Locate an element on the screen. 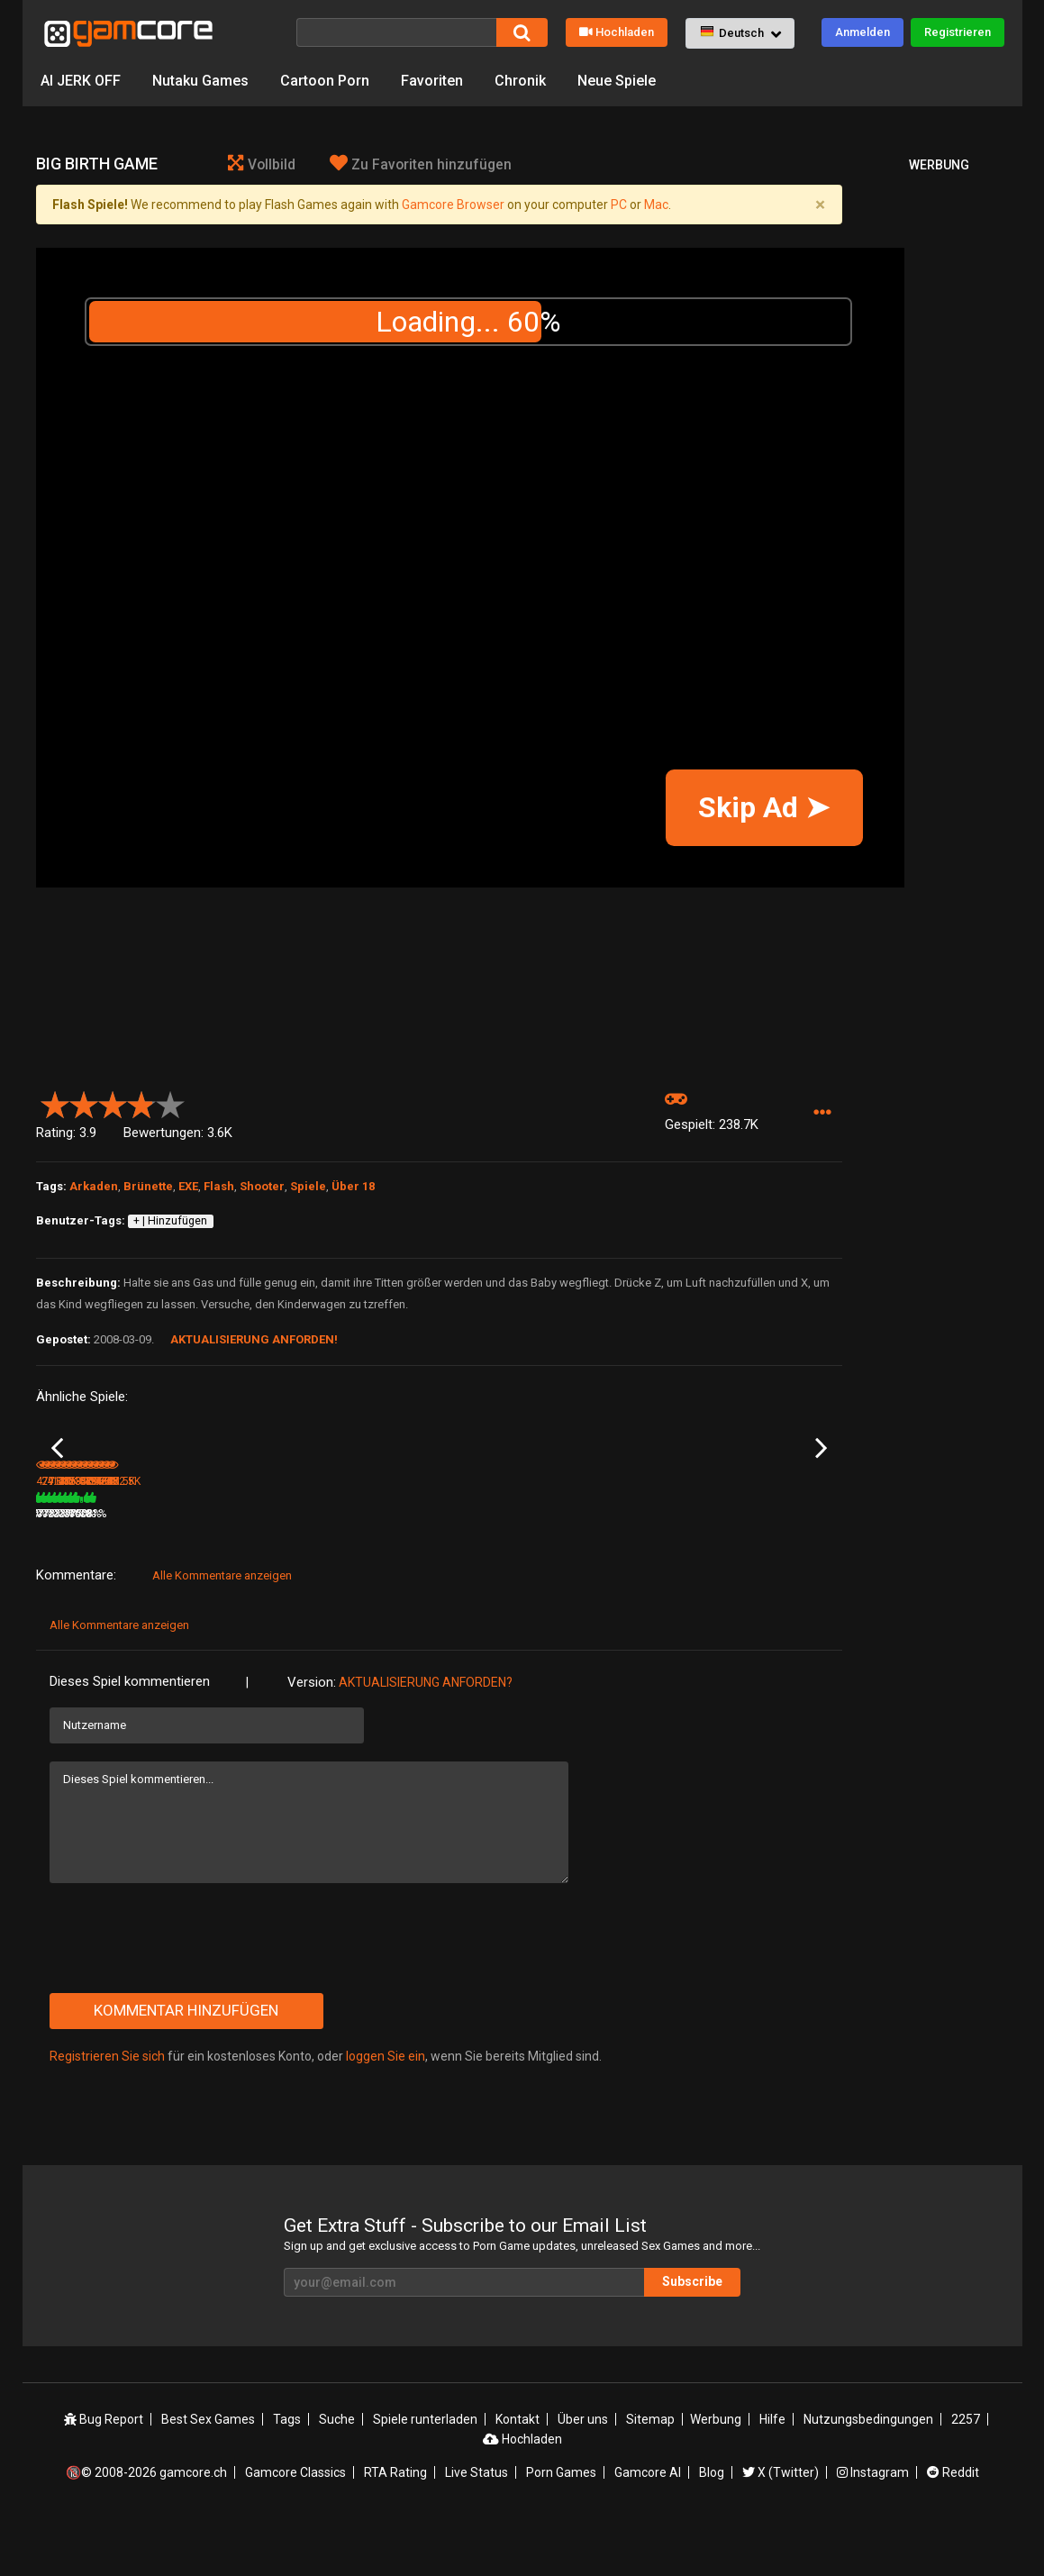 The width and height of the screenshot is (1044, 2576). 359.4K is located at coordinates (739, 1567).